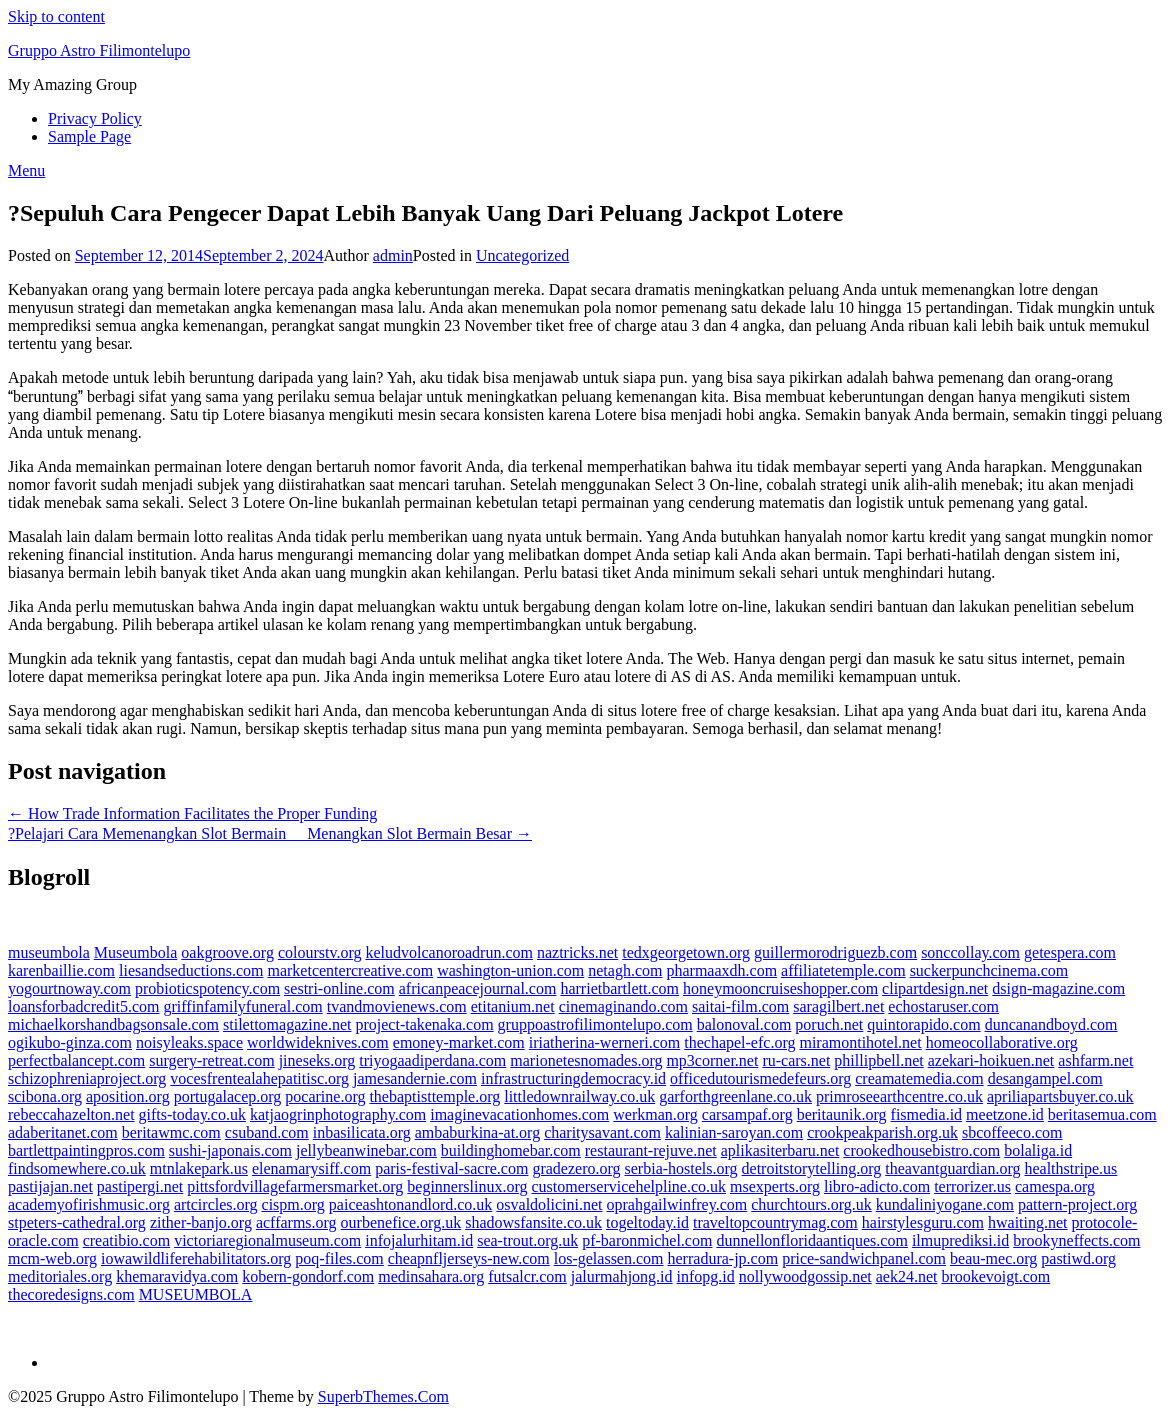 The height and width of the screenshot is (1422, 1171). I want to click on charitysavant.com, so click(602, 1132).